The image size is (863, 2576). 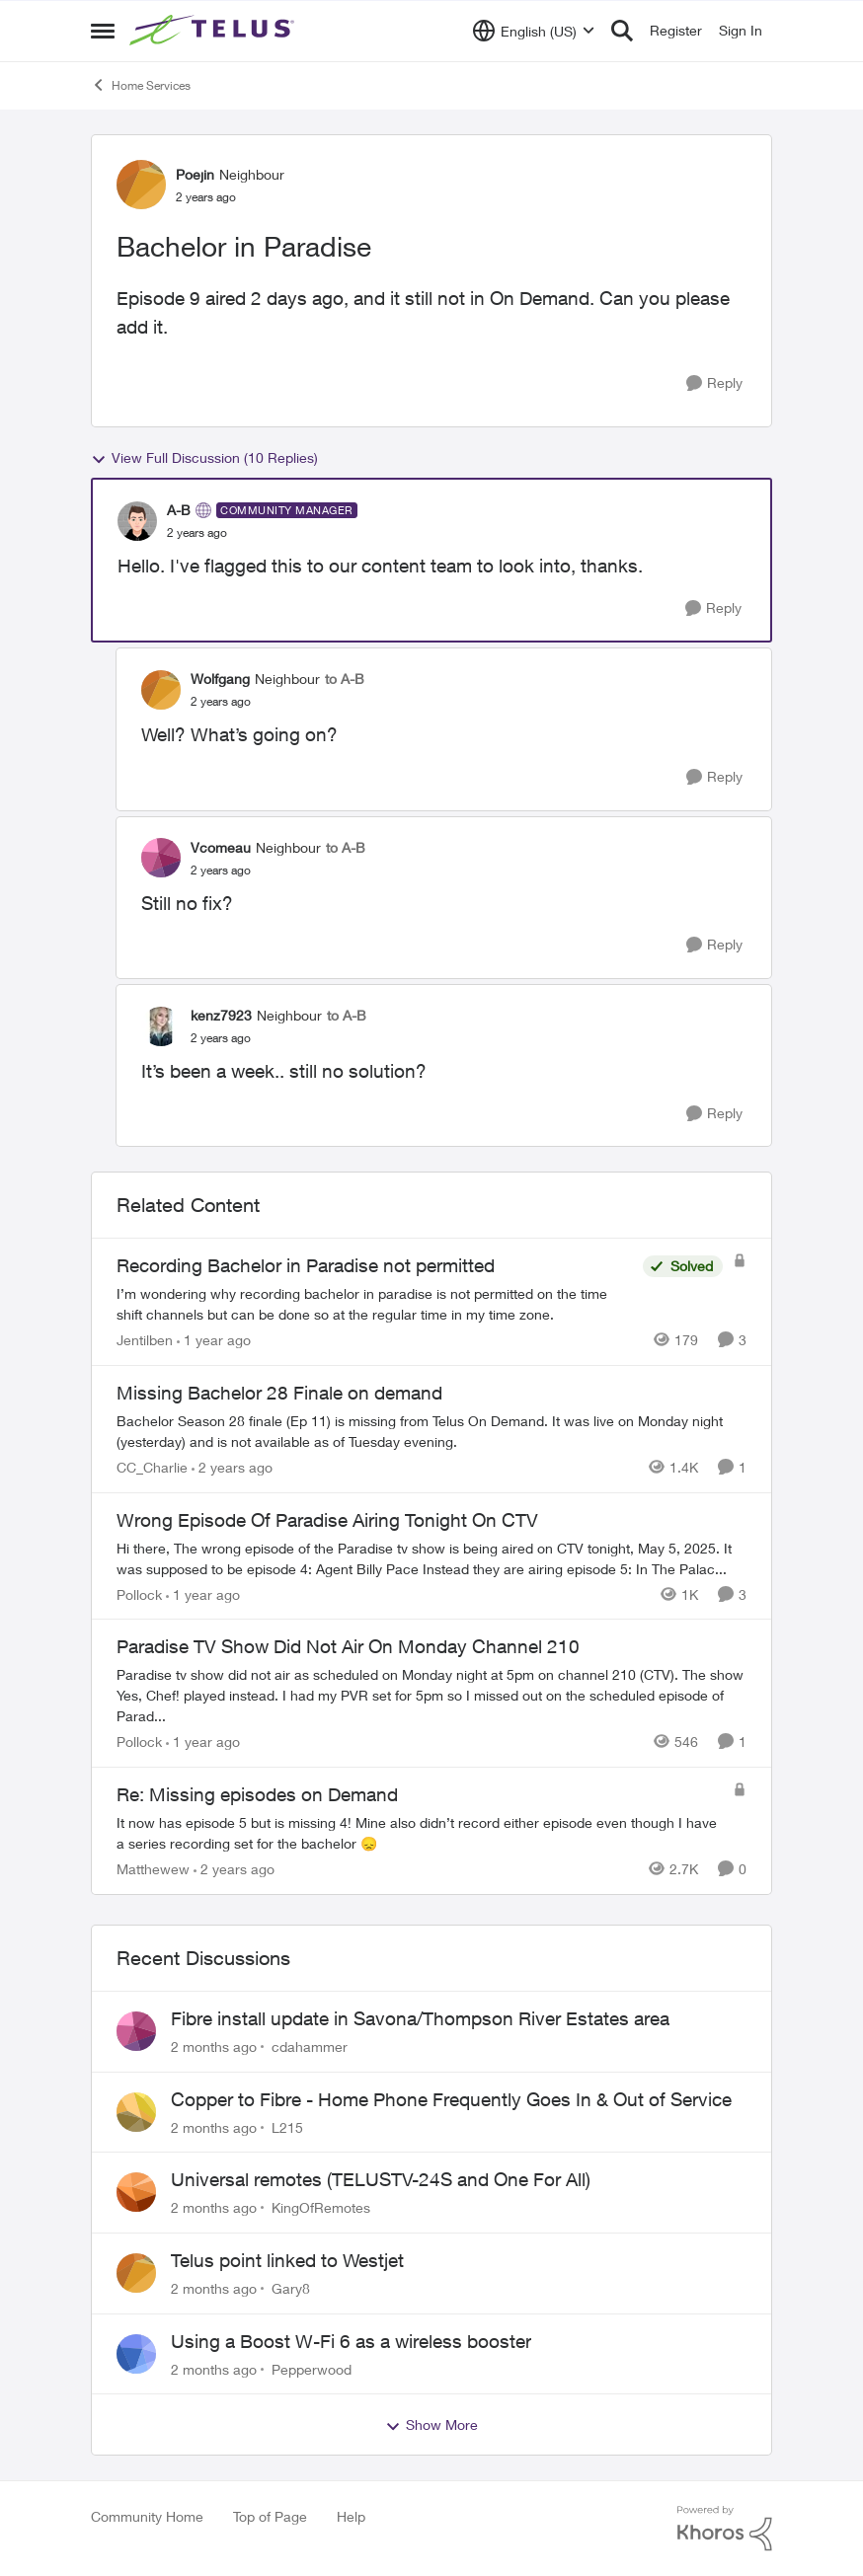 What do you see at coordinates (161, 857) in the screenshot?
I see `[View Profile: Vcomeau, Rank: Neighbour]` at bounding box center [161, 857].